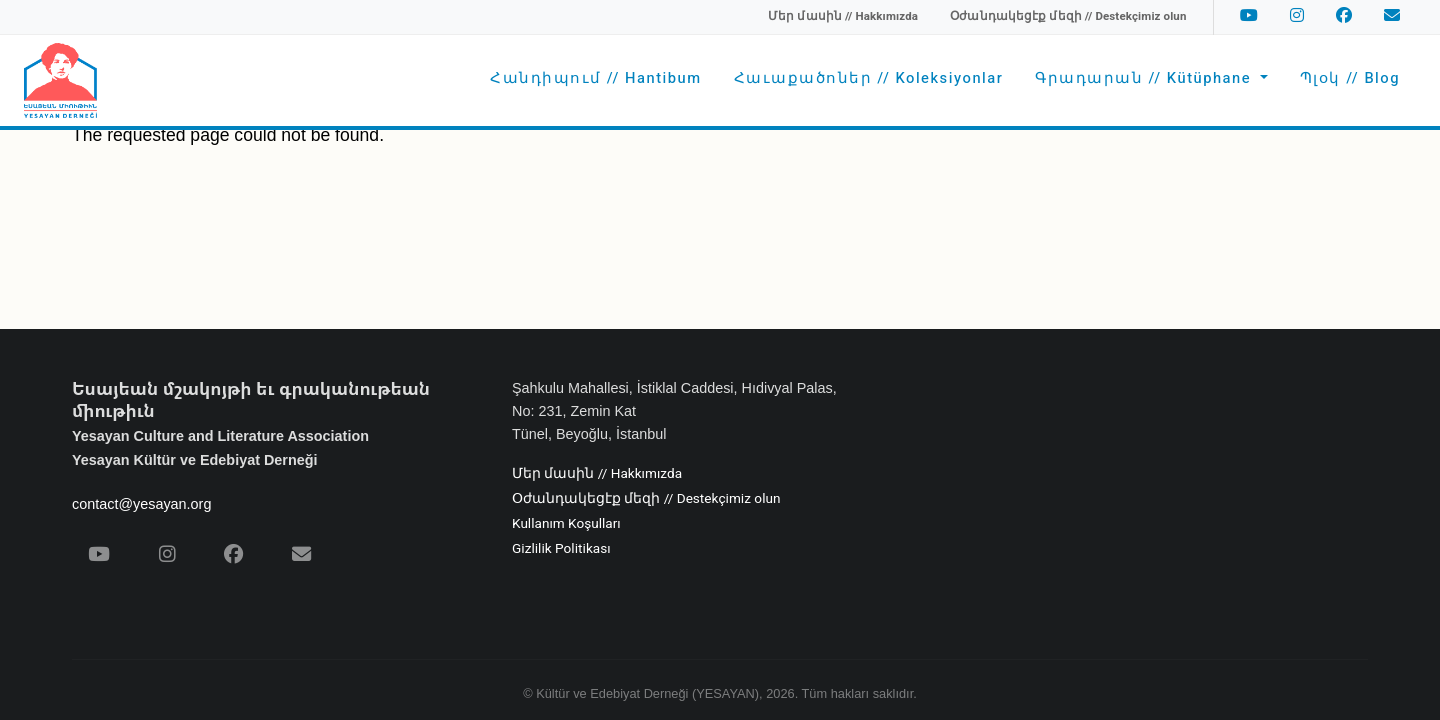 This screenshot has width=1440, height=720. What do you see at coordinates (646, 499) in the screenshot?
I see `Օժանդակեցէք մեզի // Destekçimiz olun` at bounding box center [646, 499].